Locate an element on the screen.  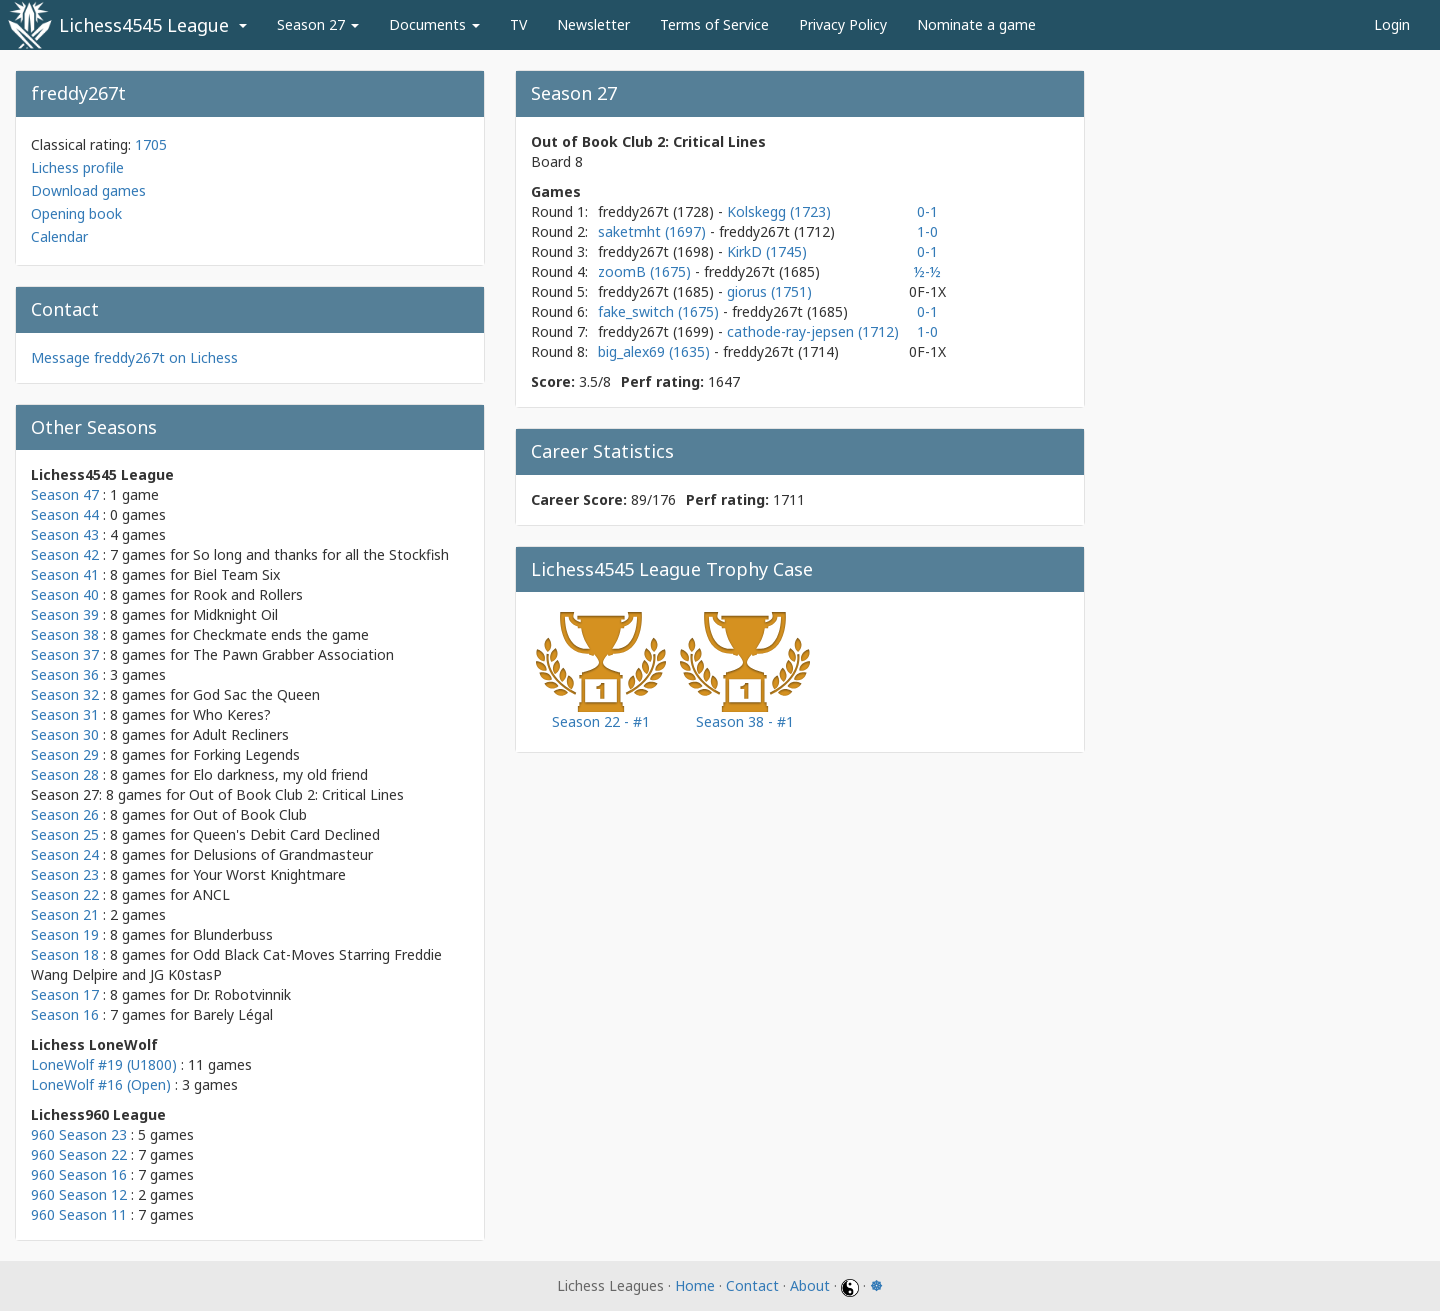
fake_switch (1675) is located at coordinates (660, 311).